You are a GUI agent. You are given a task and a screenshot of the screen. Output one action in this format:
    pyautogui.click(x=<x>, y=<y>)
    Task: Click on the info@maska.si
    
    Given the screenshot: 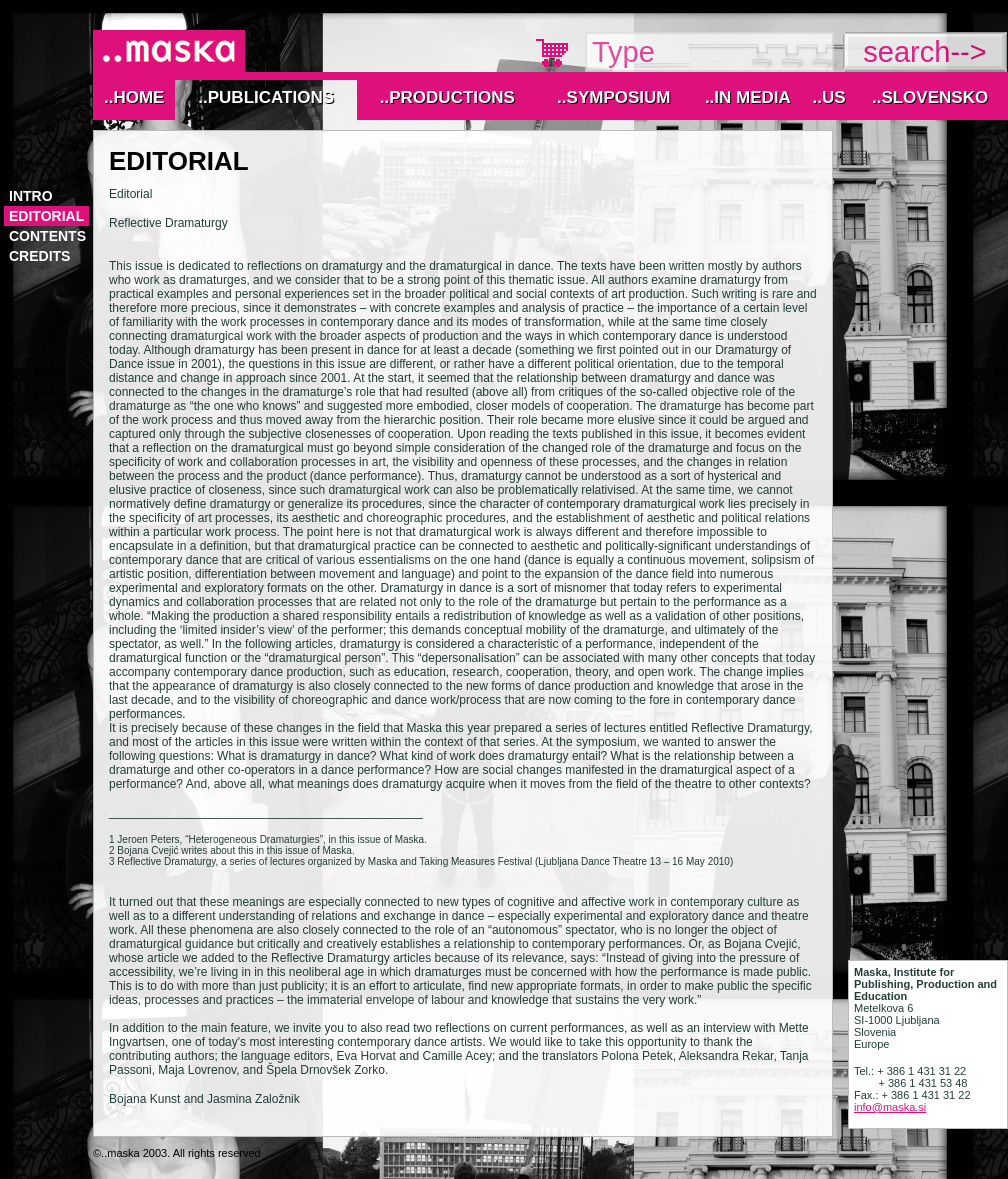 What is the action you would take?
    pyautogui.click(x=890, y=1107)
    